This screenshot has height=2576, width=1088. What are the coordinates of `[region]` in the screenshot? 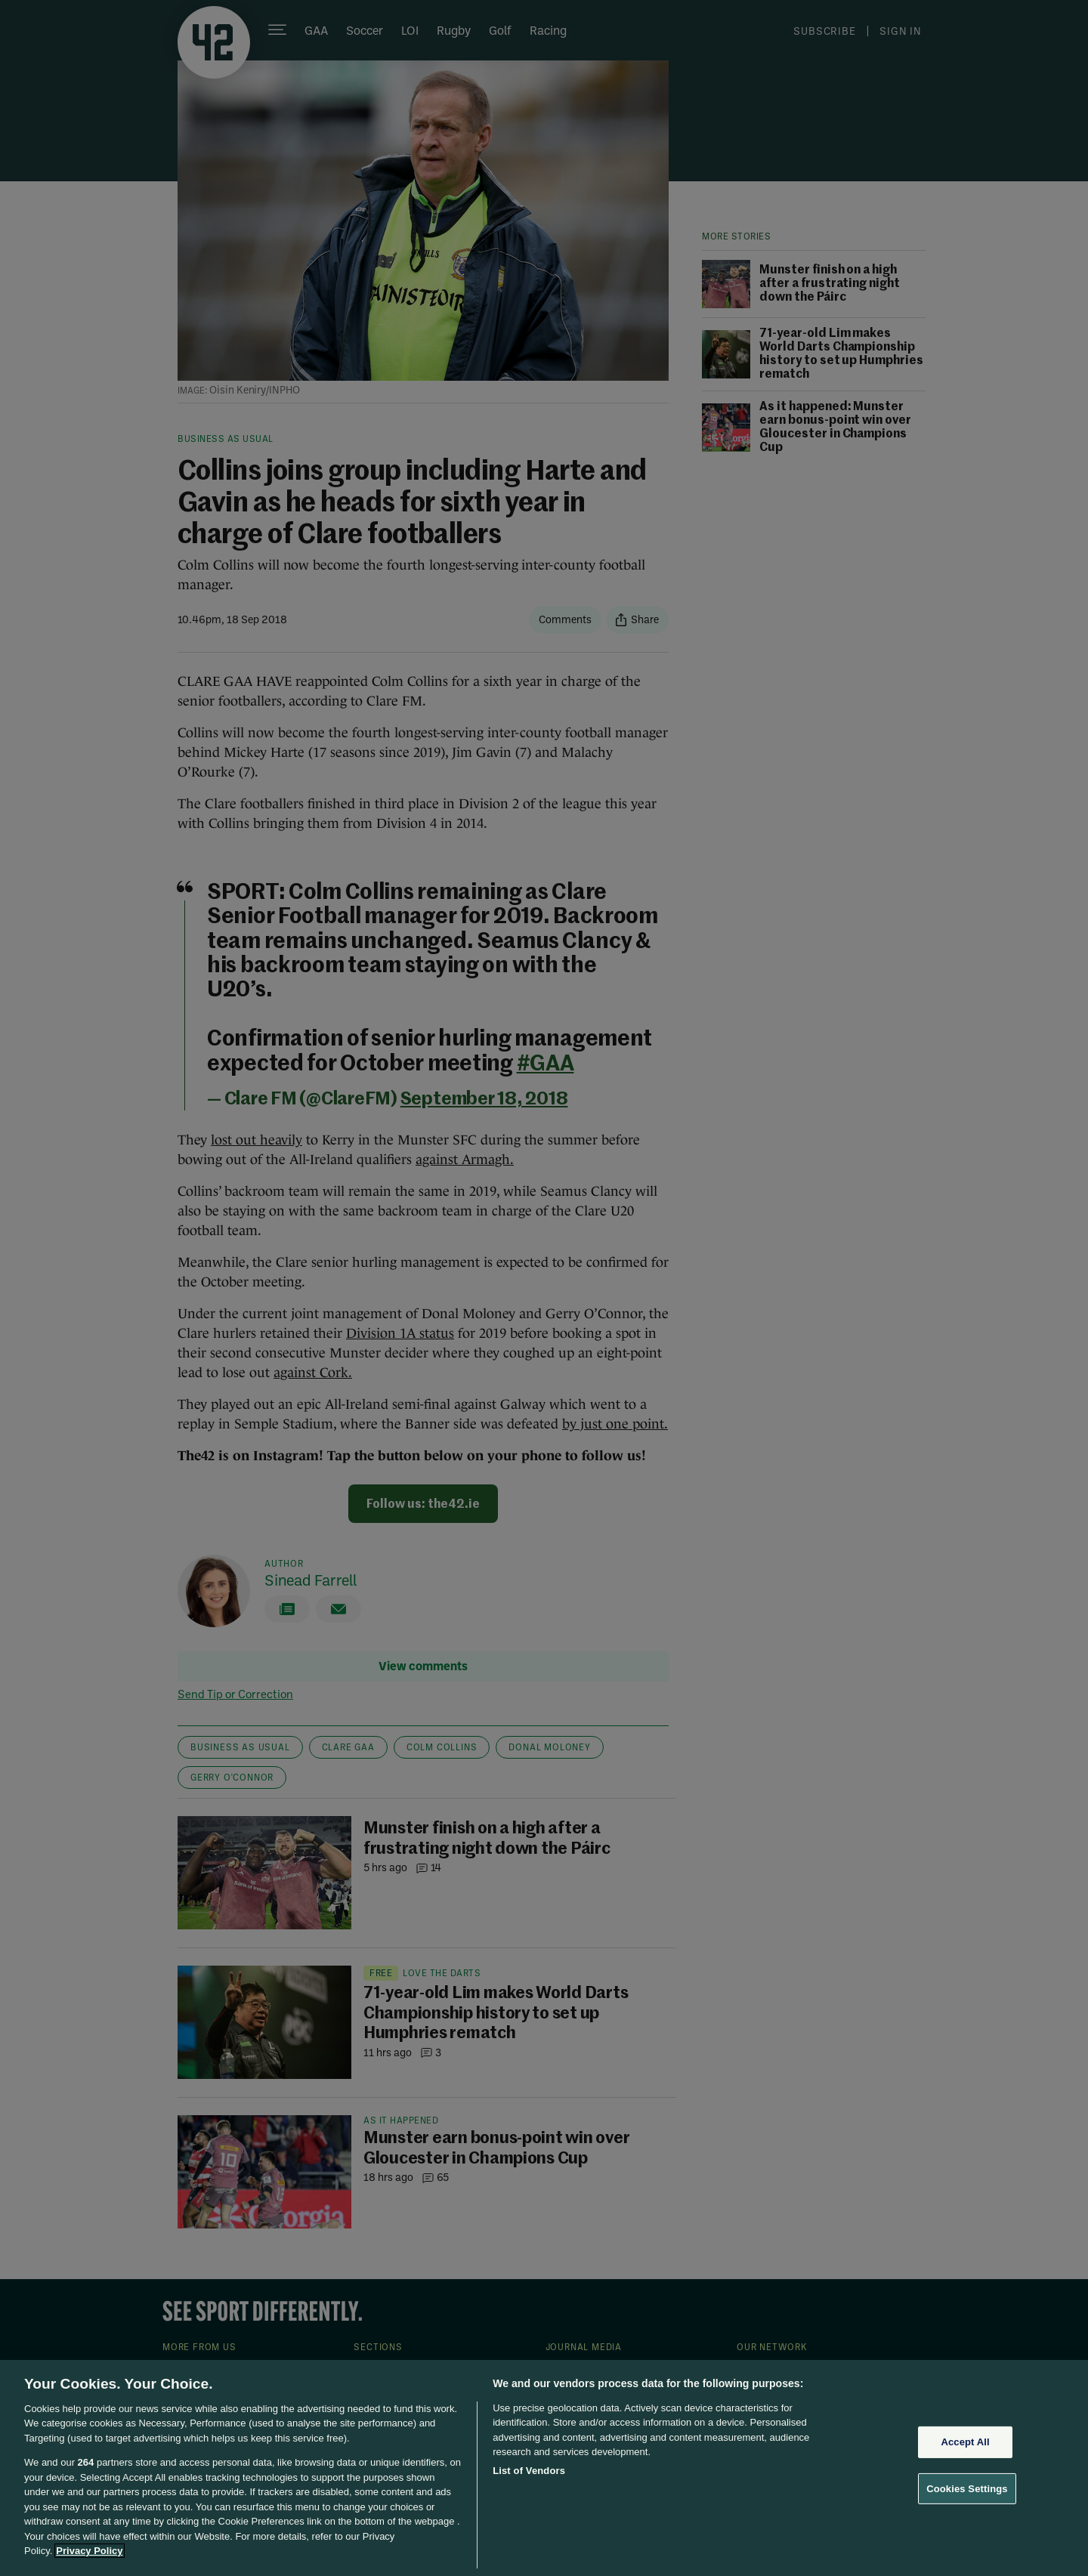 It's located at (544, 2468).